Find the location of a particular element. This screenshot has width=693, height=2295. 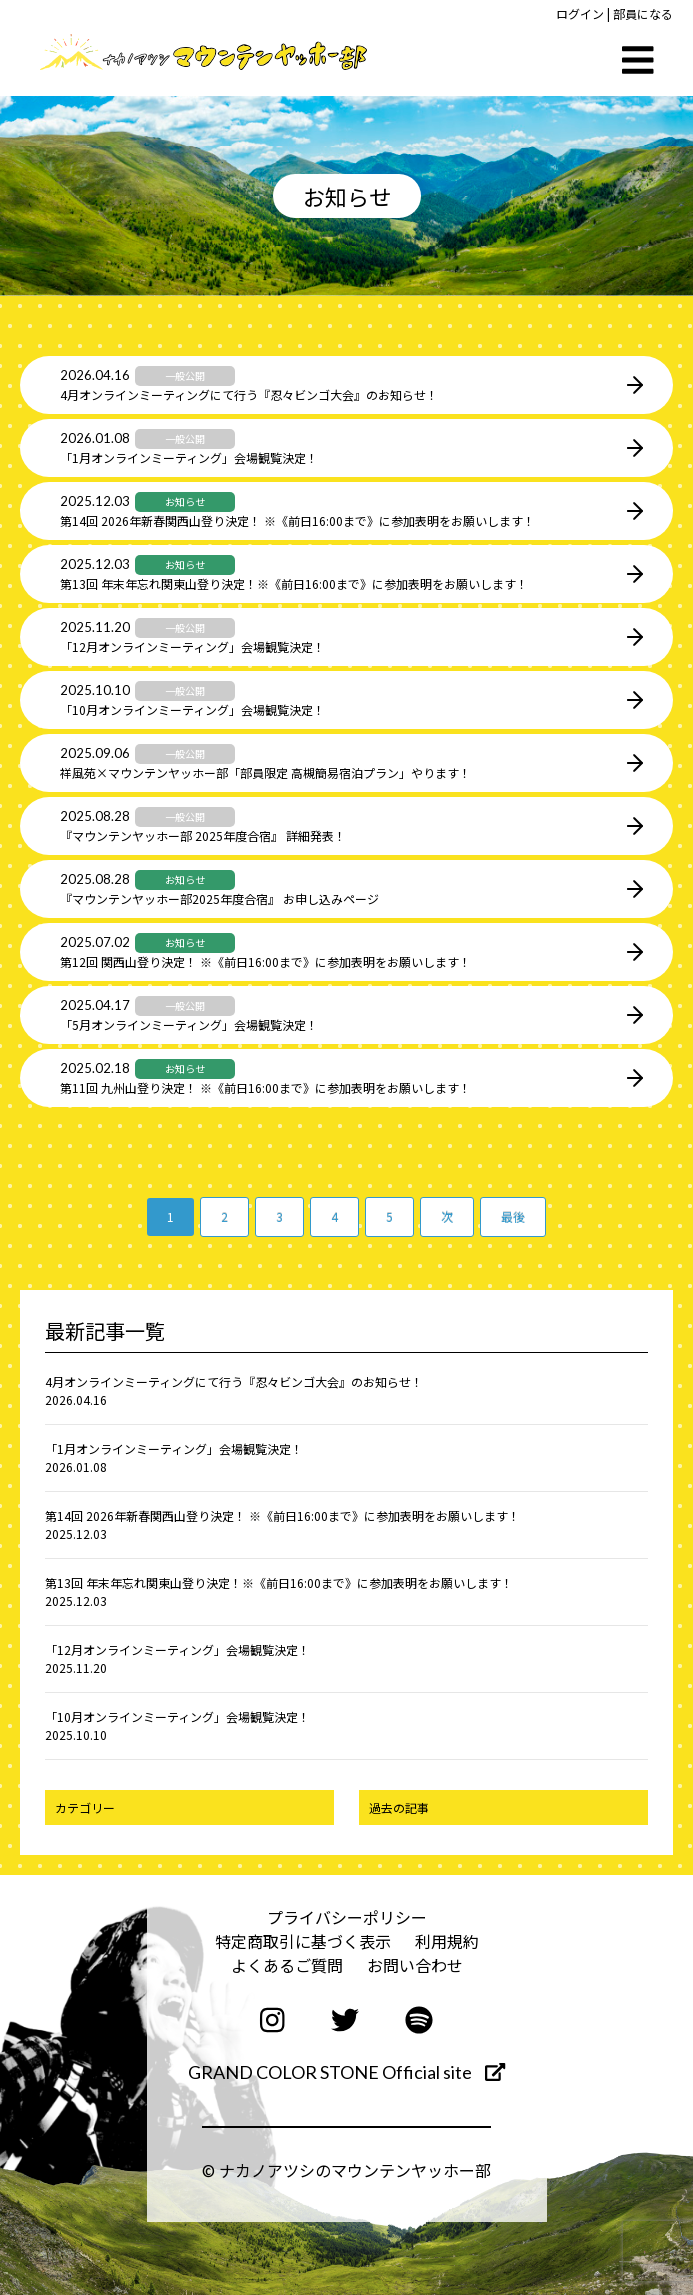

GRAND COLOR STONE Official site is located at coordinates (346, 2072).